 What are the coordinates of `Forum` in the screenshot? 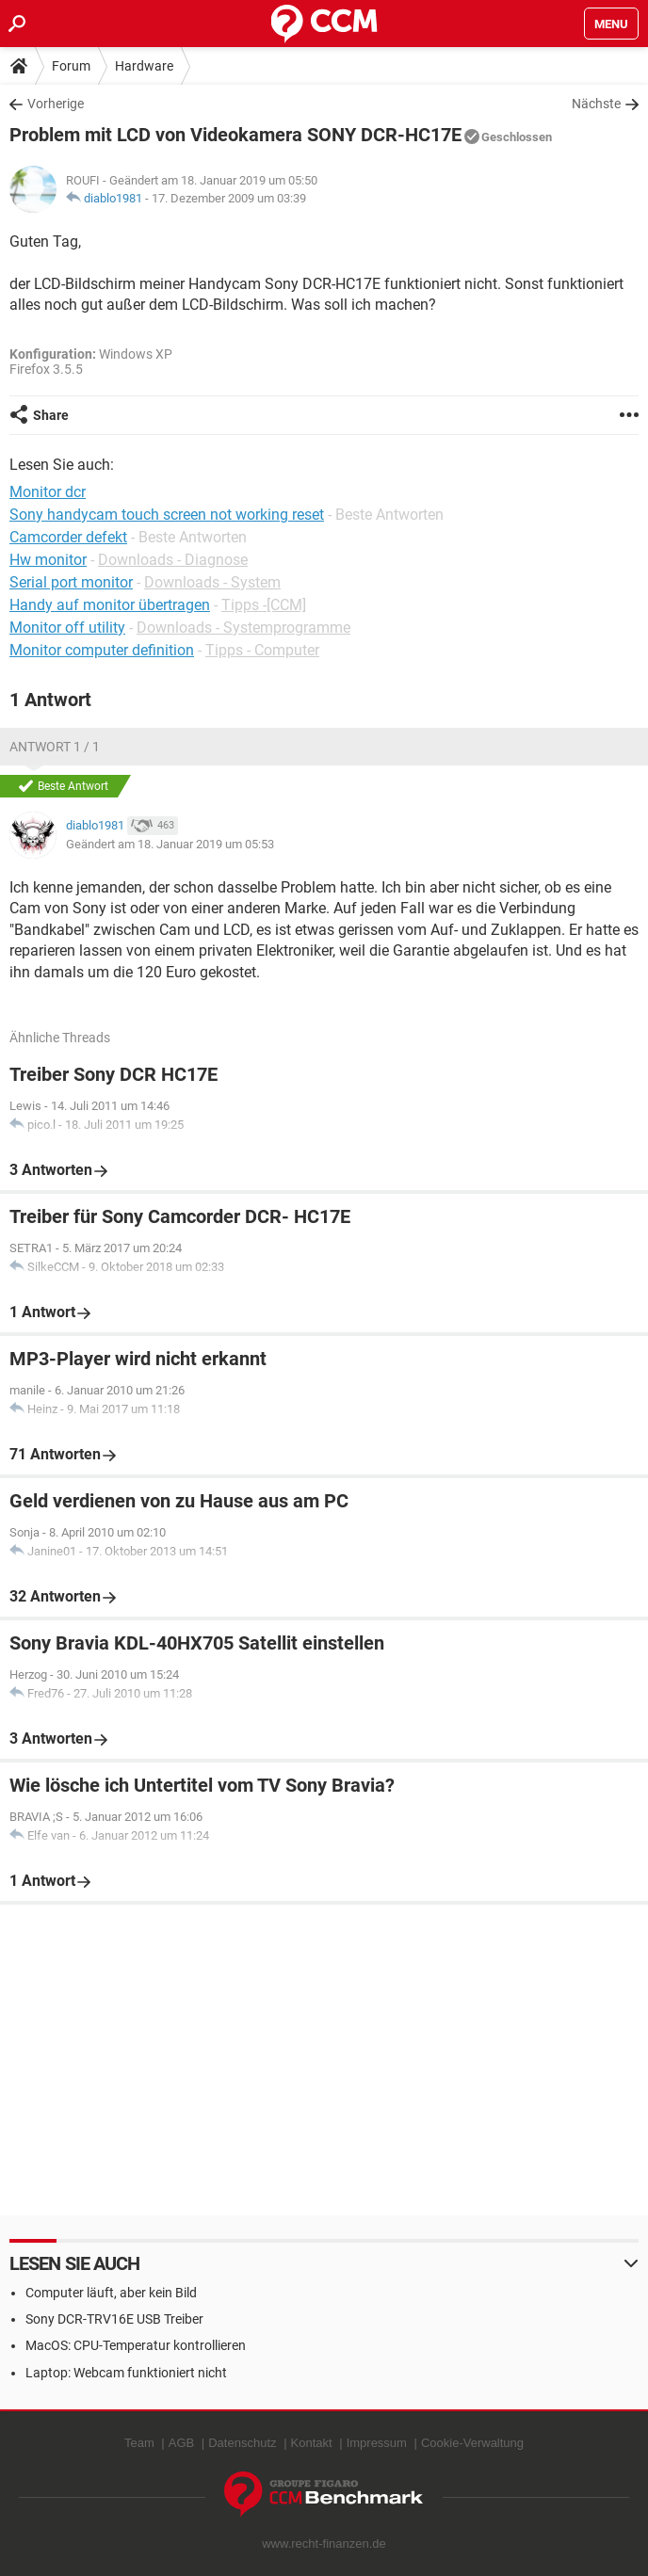 It's located at (71, 65).